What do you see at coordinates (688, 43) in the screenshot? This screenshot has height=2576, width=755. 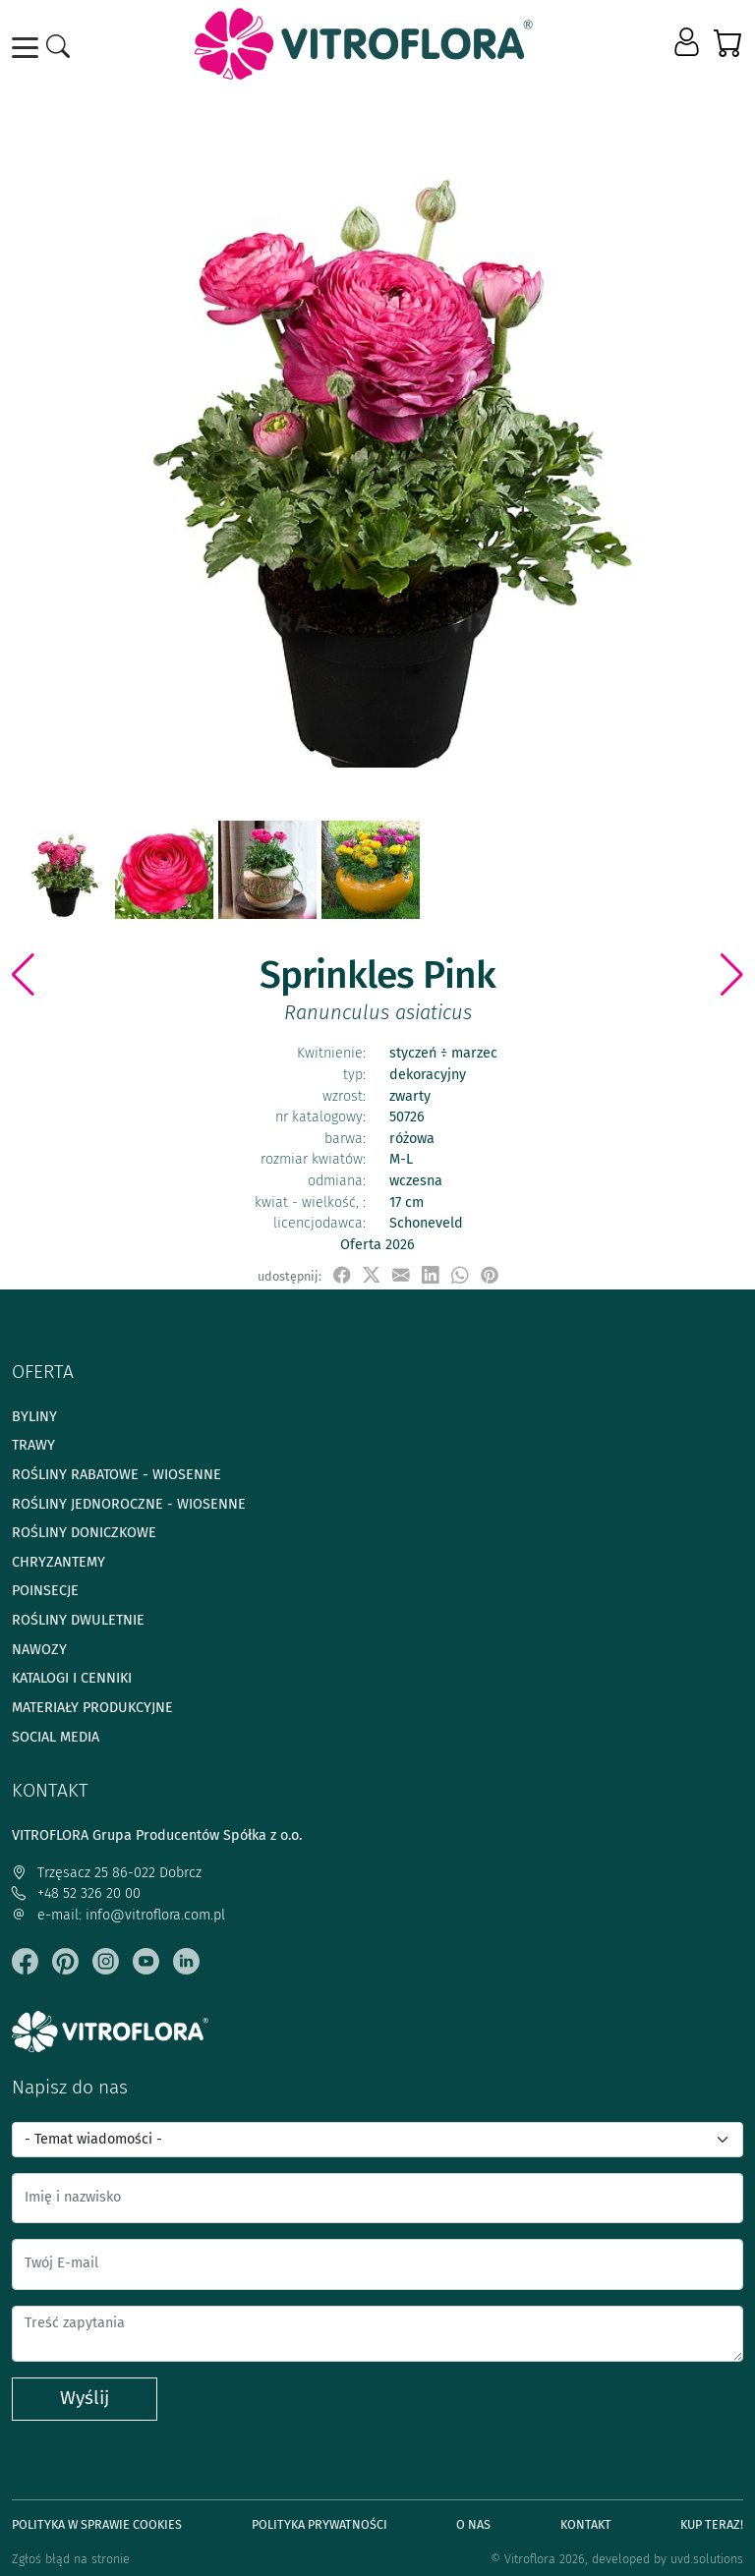 I see `[button]` at bounding box center [688, 43].